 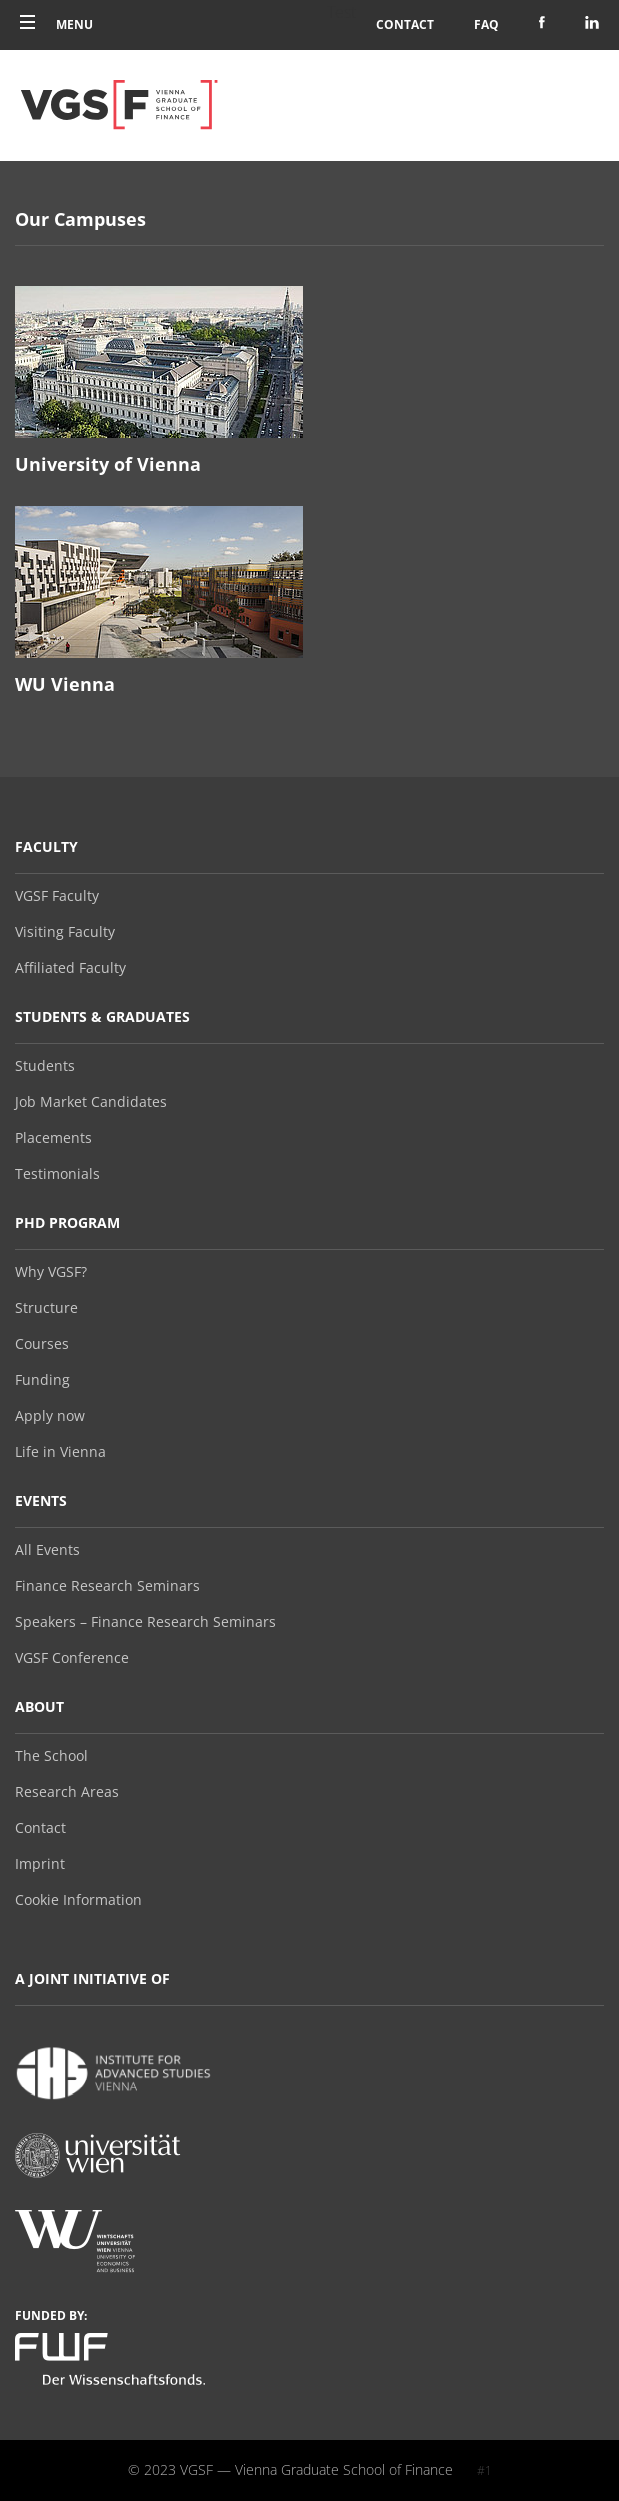 What do you see at coordinates (145, 1622) in the screenshot?
I see `Speakers – Finance Research Seminars` at bounding box center [145, 1622].